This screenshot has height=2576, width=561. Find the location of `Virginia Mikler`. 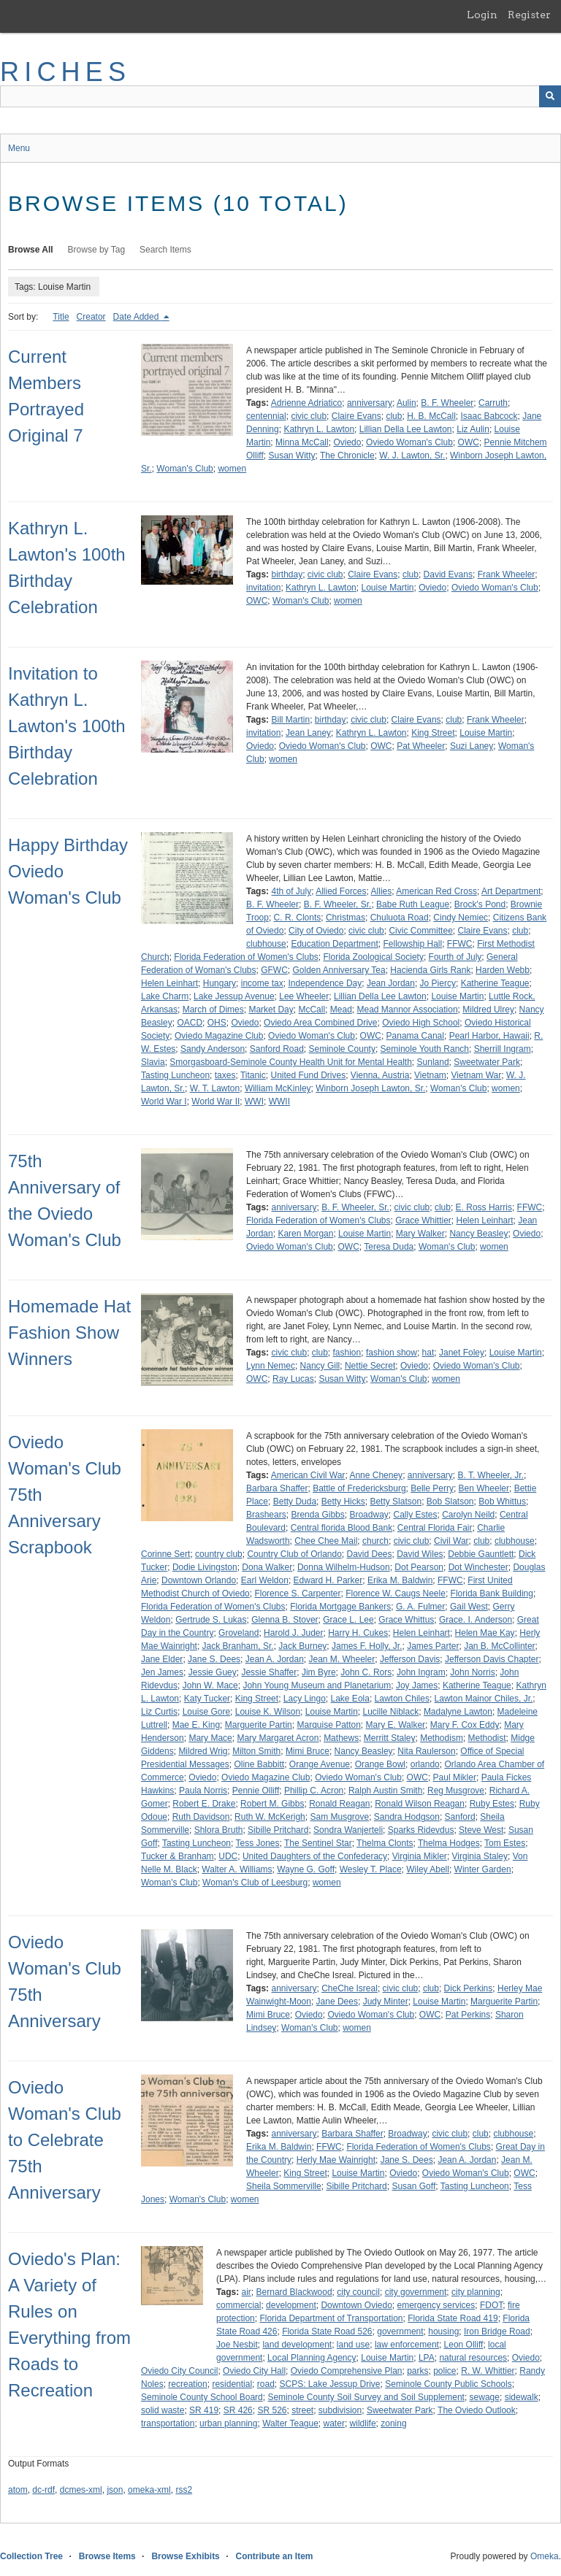

Virginia Mikler is located at coordinates (419, 1856).